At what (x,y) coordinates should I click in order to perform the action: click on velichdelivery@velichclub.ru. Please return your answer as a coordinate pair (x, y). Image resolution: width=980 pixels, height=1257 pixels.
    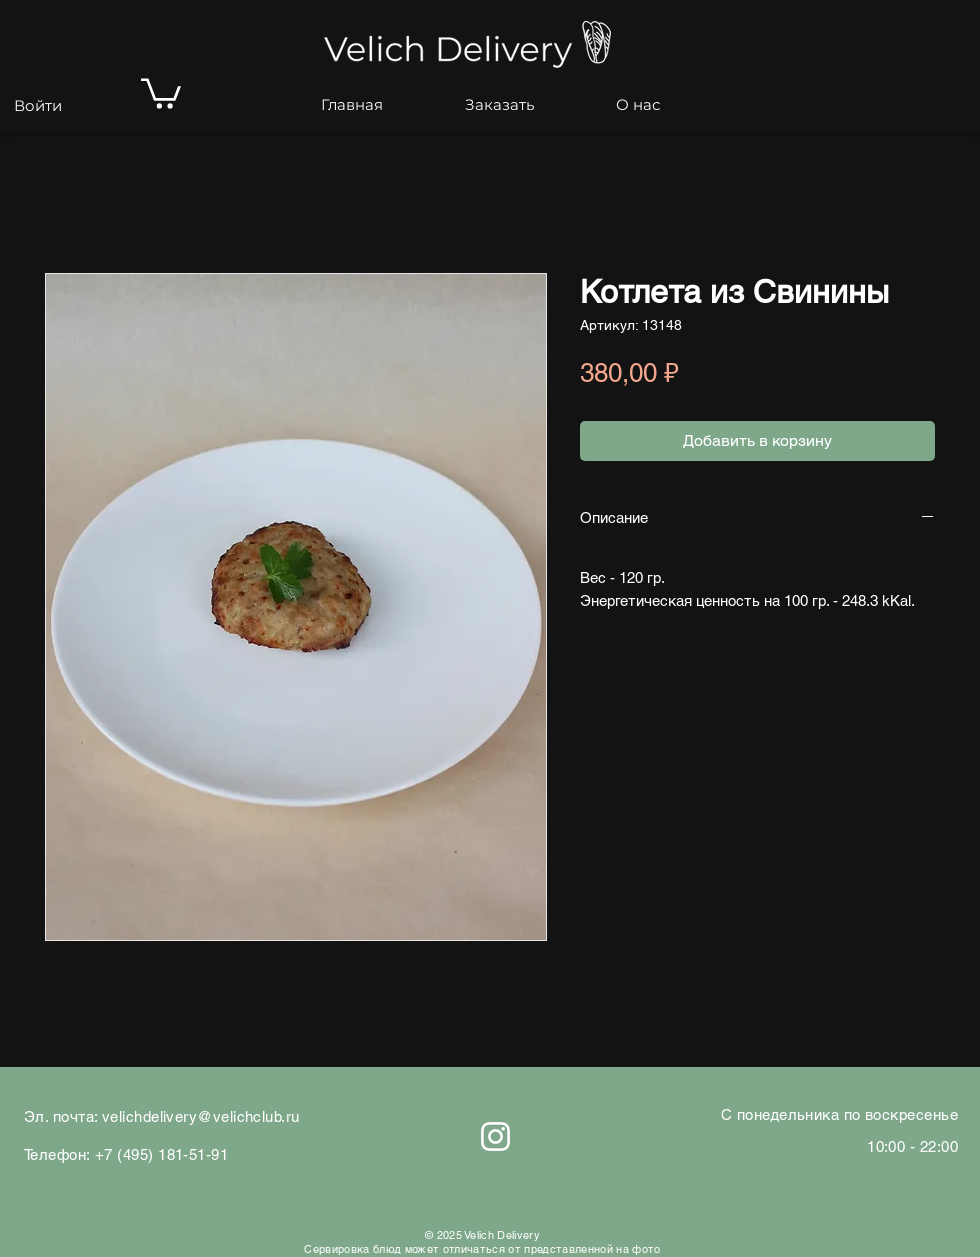
    Looking at the image, I should click on (201, 1116).